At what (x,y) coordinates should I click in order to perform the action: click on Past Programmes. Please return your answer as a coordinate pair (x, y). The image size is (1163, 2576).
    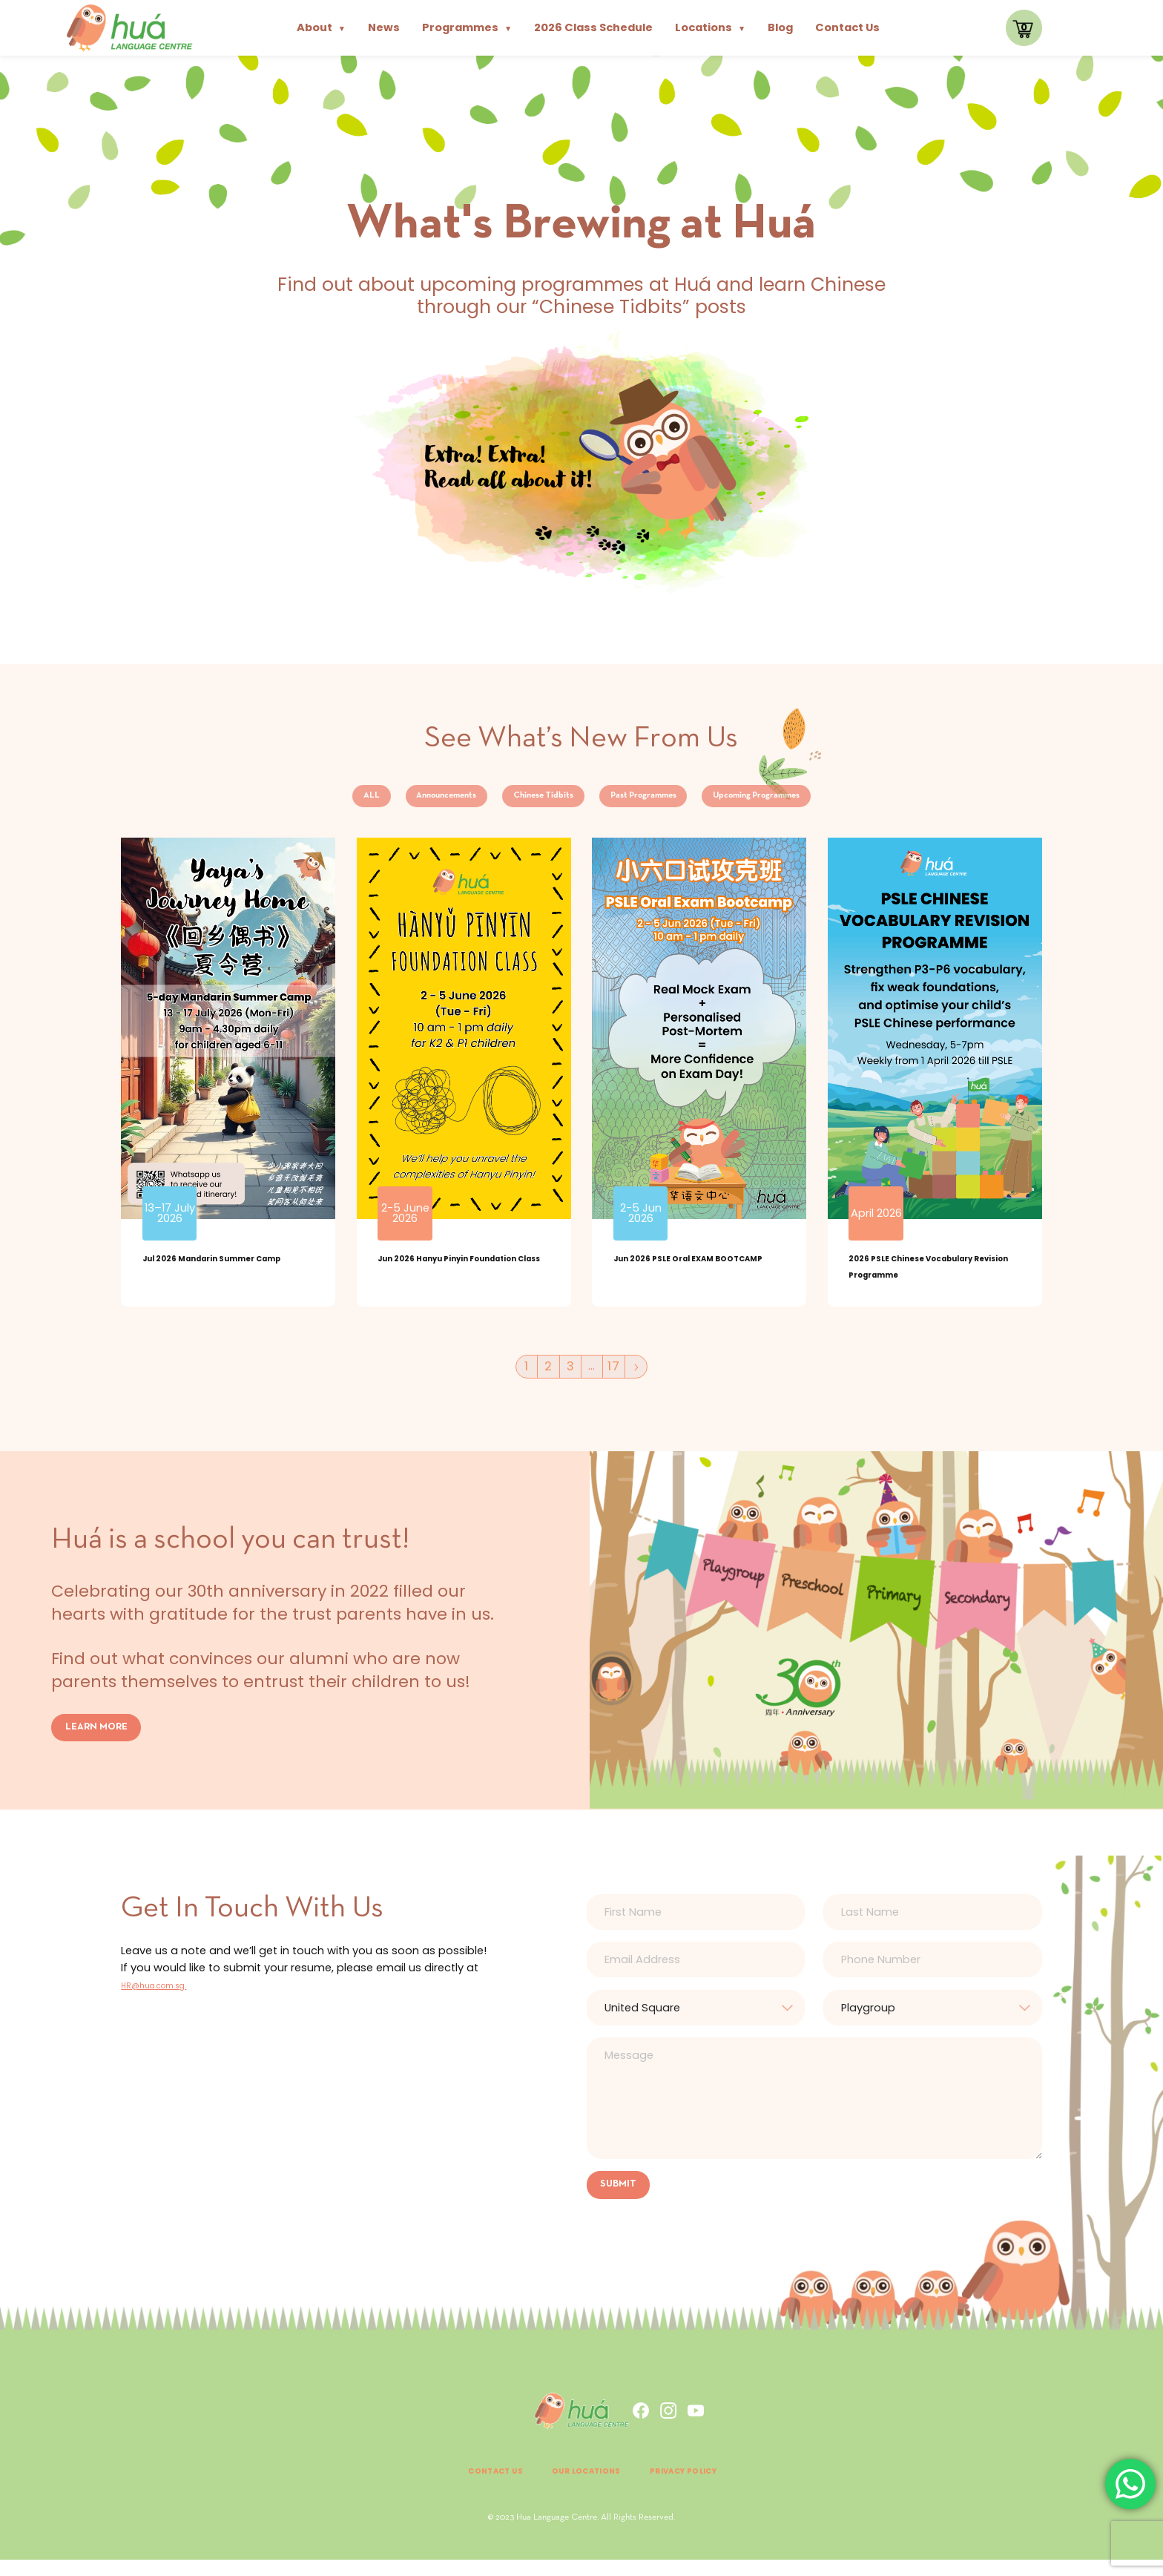
    Looking at the image, I should click on (664, 801).